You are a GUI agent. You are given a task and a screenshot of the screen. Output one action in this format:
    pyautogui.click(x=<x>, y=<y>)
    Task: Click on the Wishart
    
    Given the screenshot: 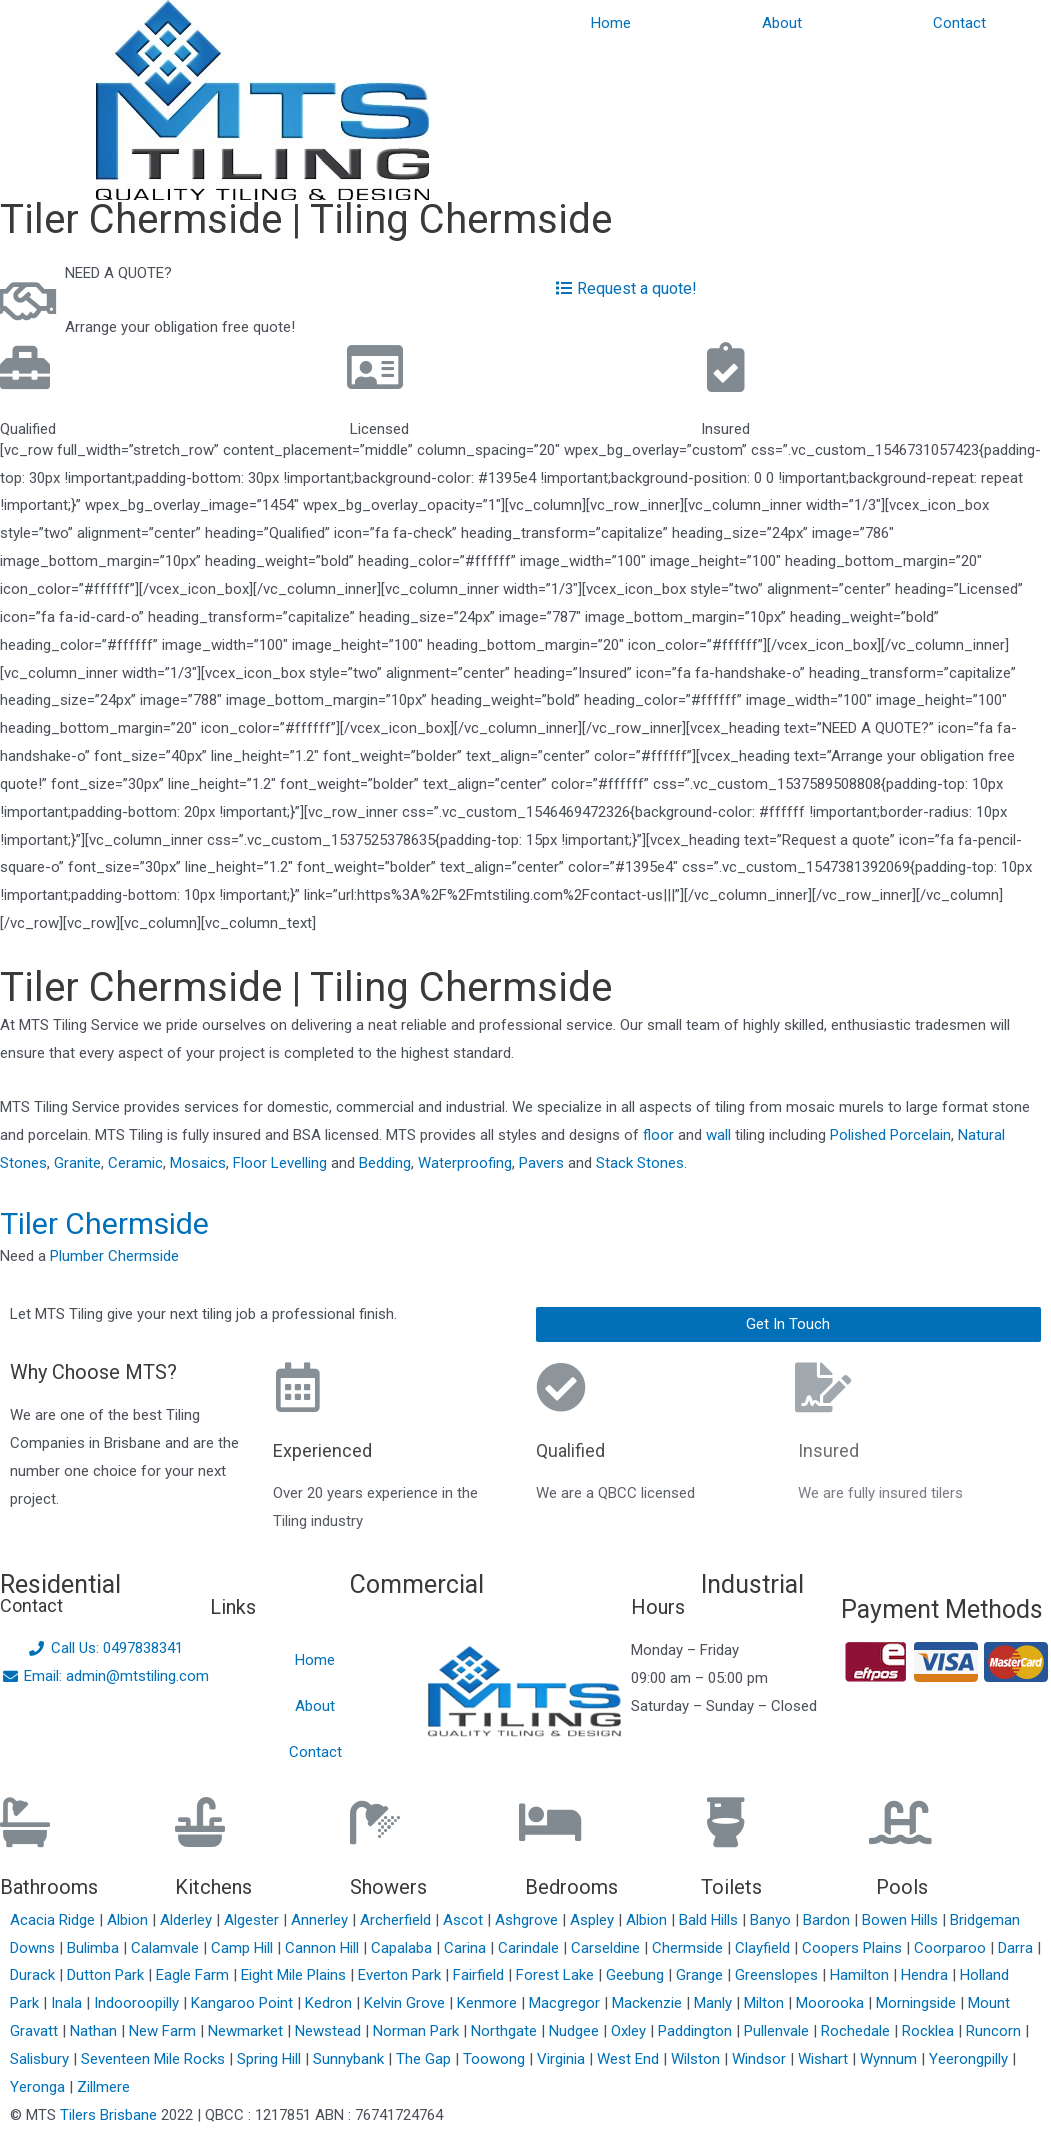 What is the action you would take?
    pyautogui.click(x=825, y=2059)
    